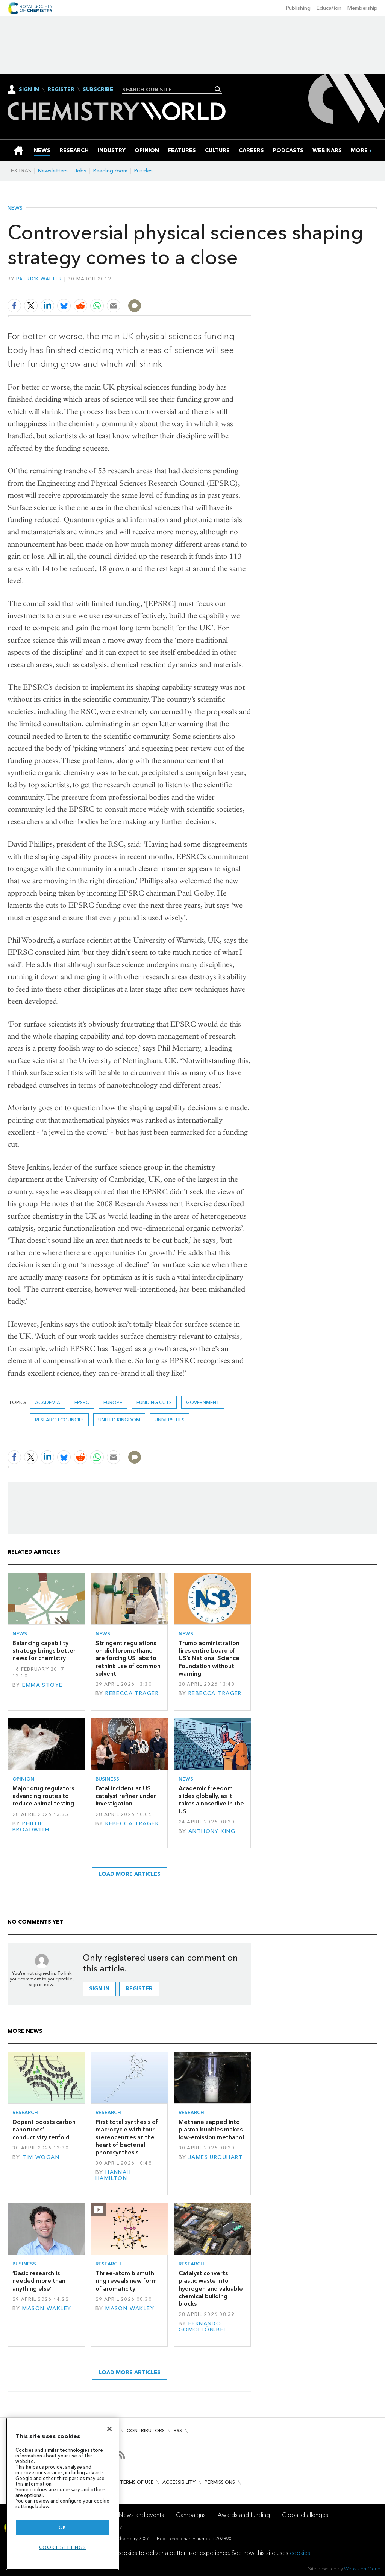 The height and width of the screenshot is (2576, 385). I want to click on James Urquhart, so click(215, 2157).